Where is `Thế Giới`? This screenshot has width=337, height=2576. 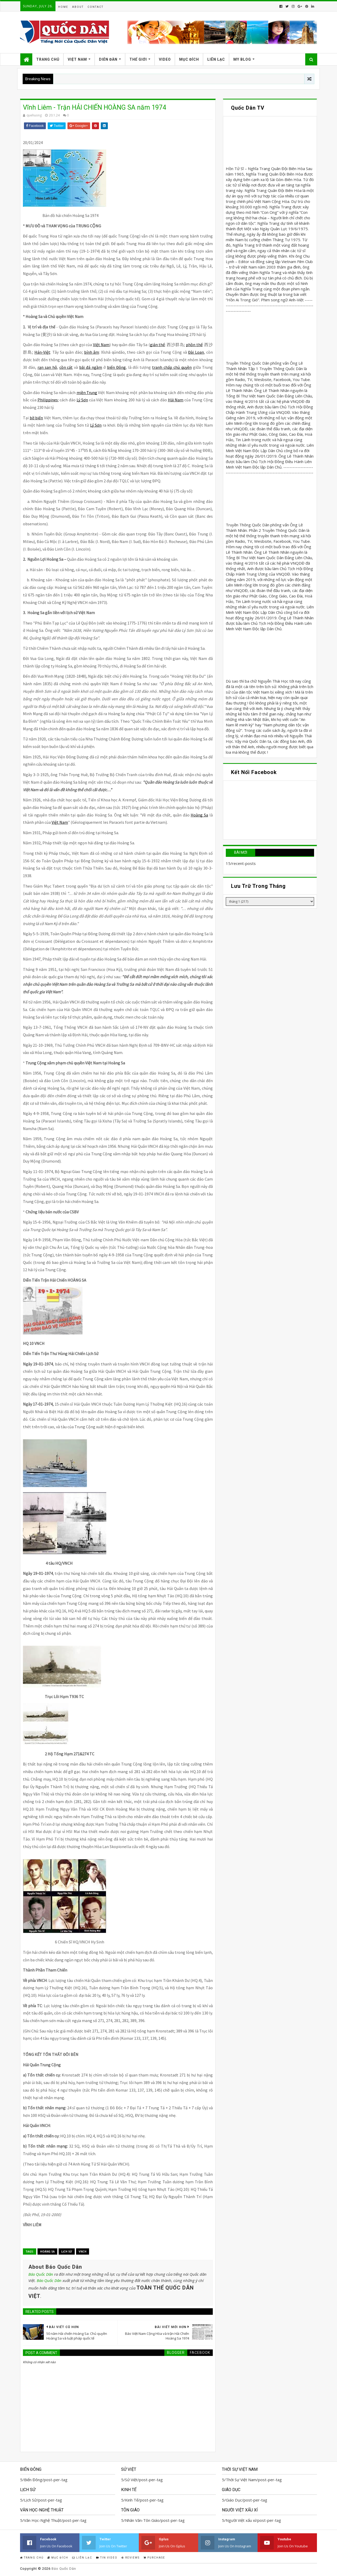 Thế Giới is located at coordinates (138, 59).